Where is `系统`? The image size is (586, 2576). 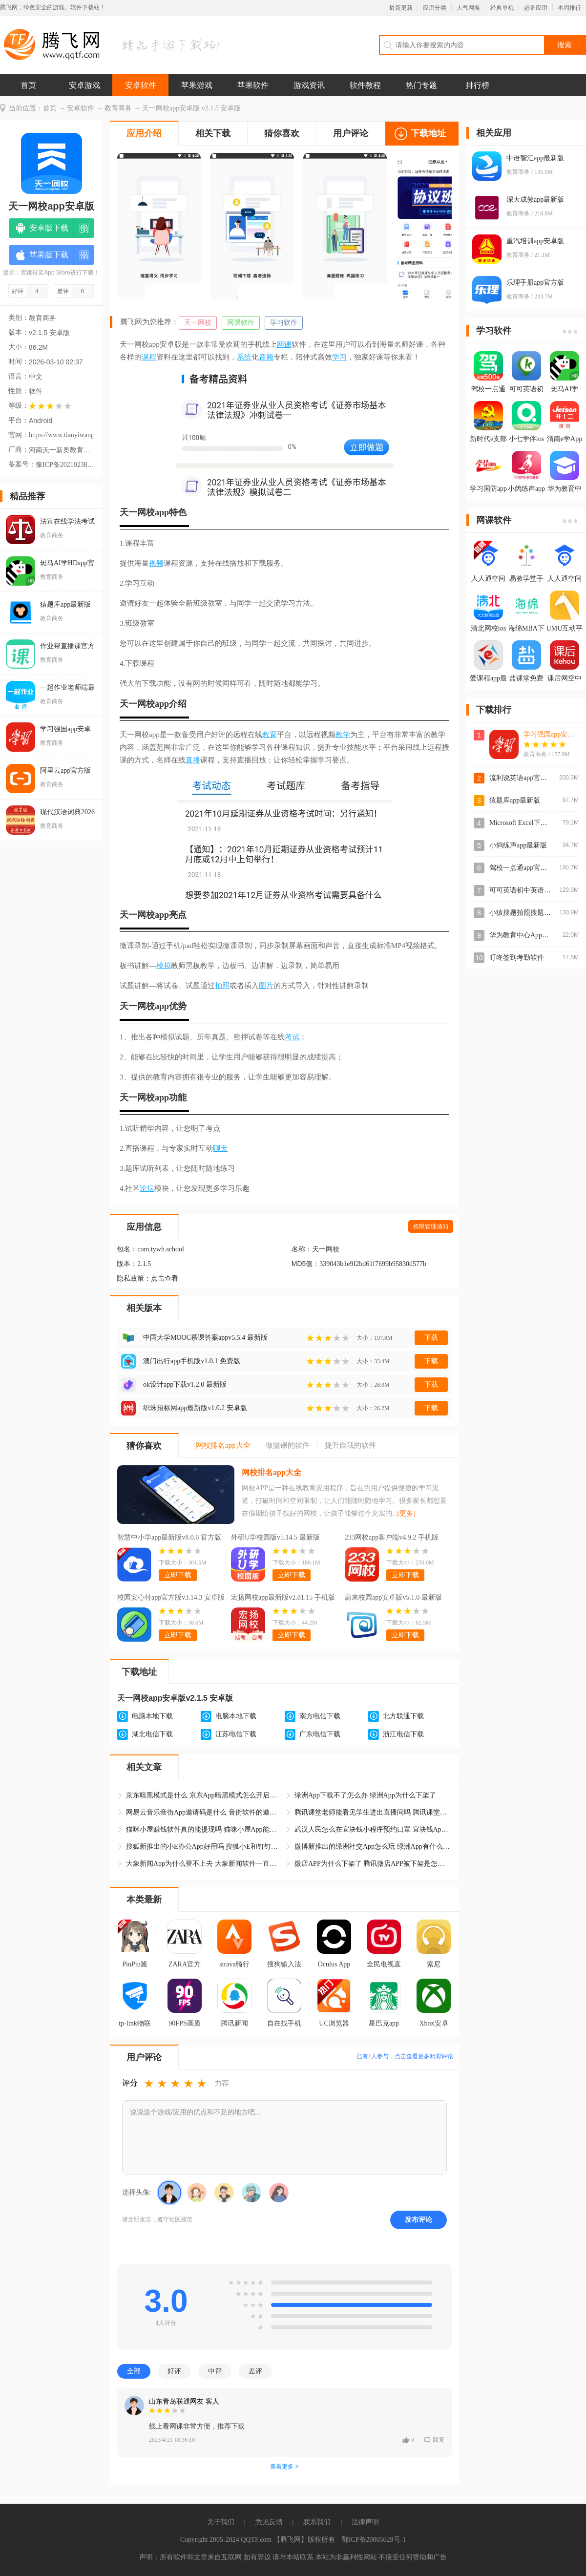 系统 is located at coordinates (244, 357).